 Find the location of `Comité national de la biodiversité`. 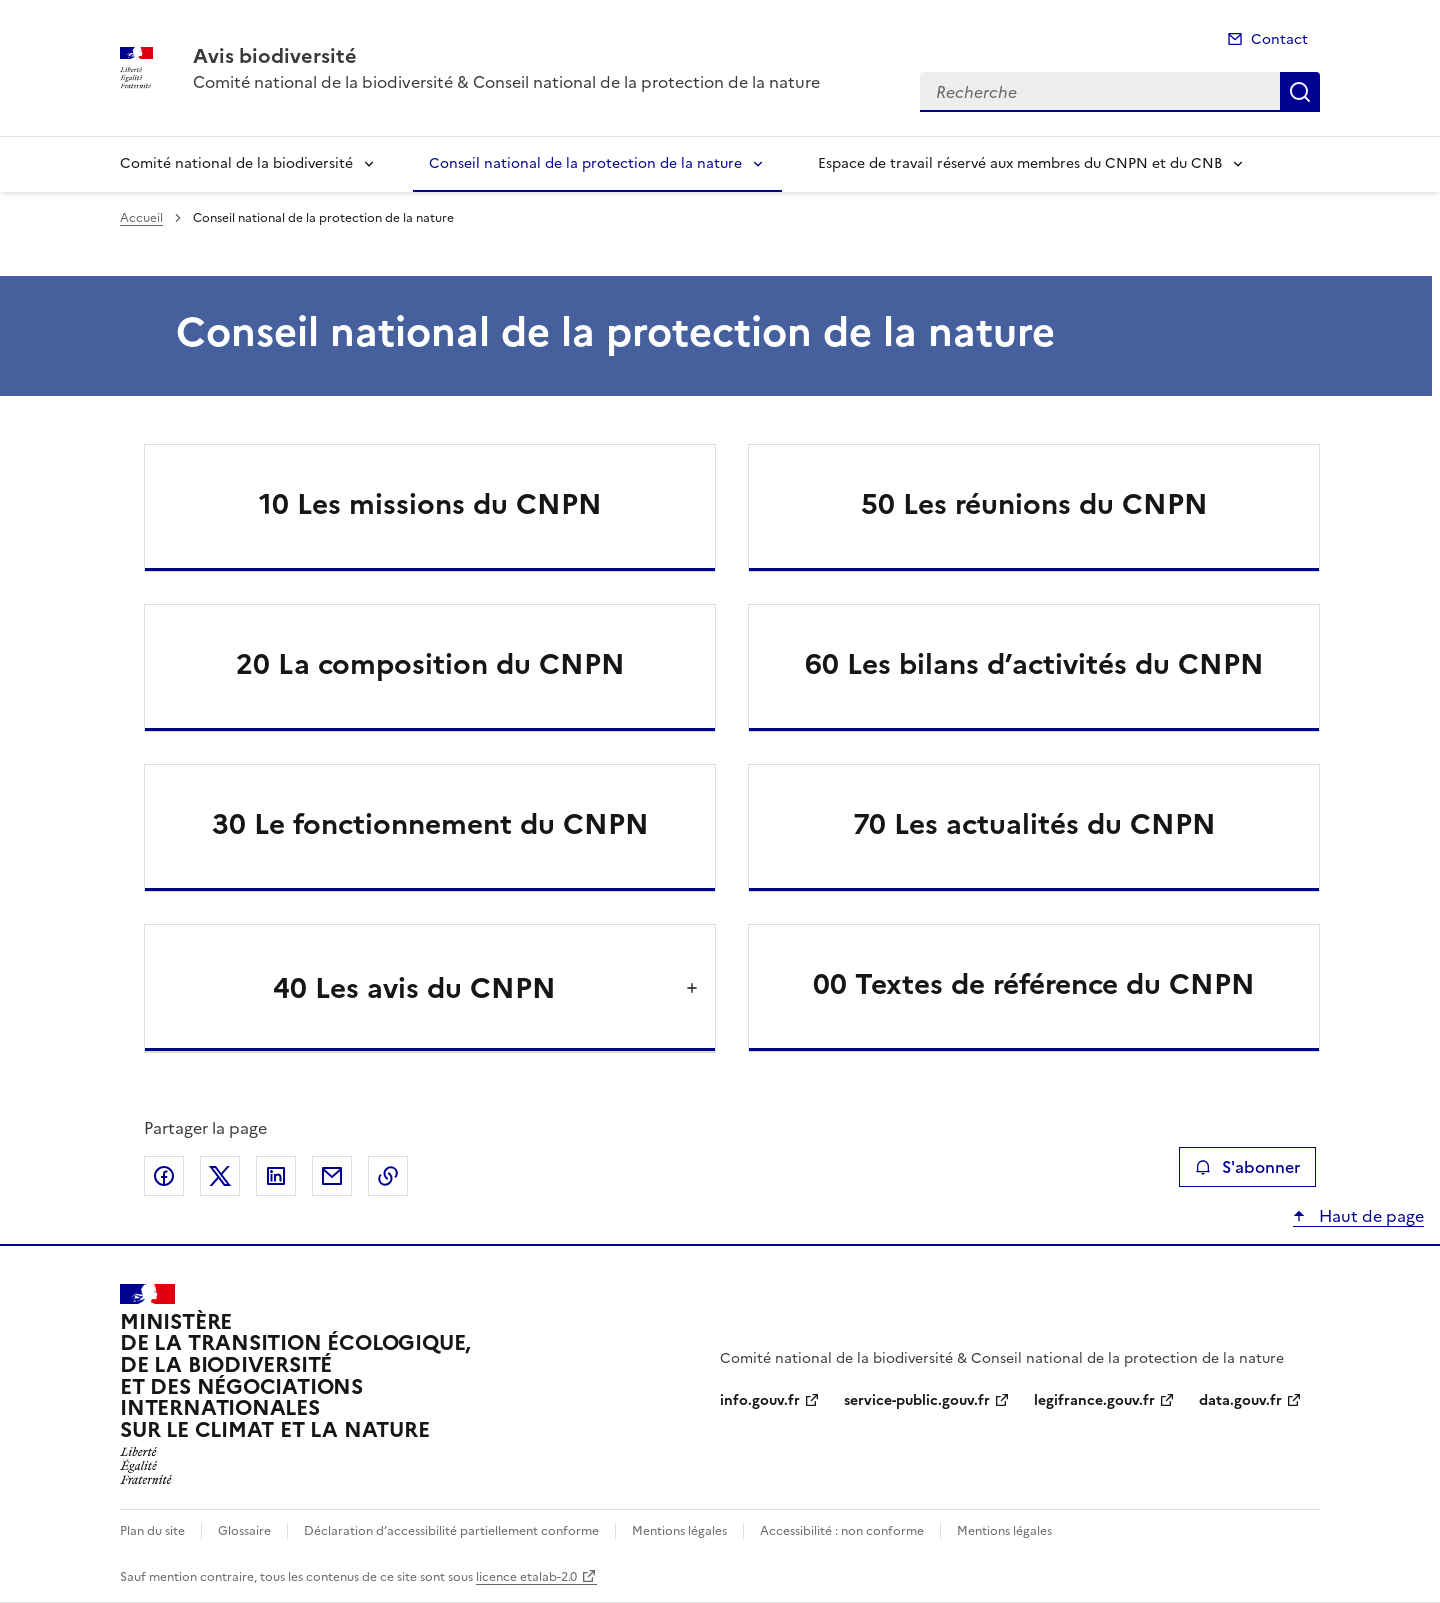

Comité national de la biodiversité is located at coordinates (236, 163).